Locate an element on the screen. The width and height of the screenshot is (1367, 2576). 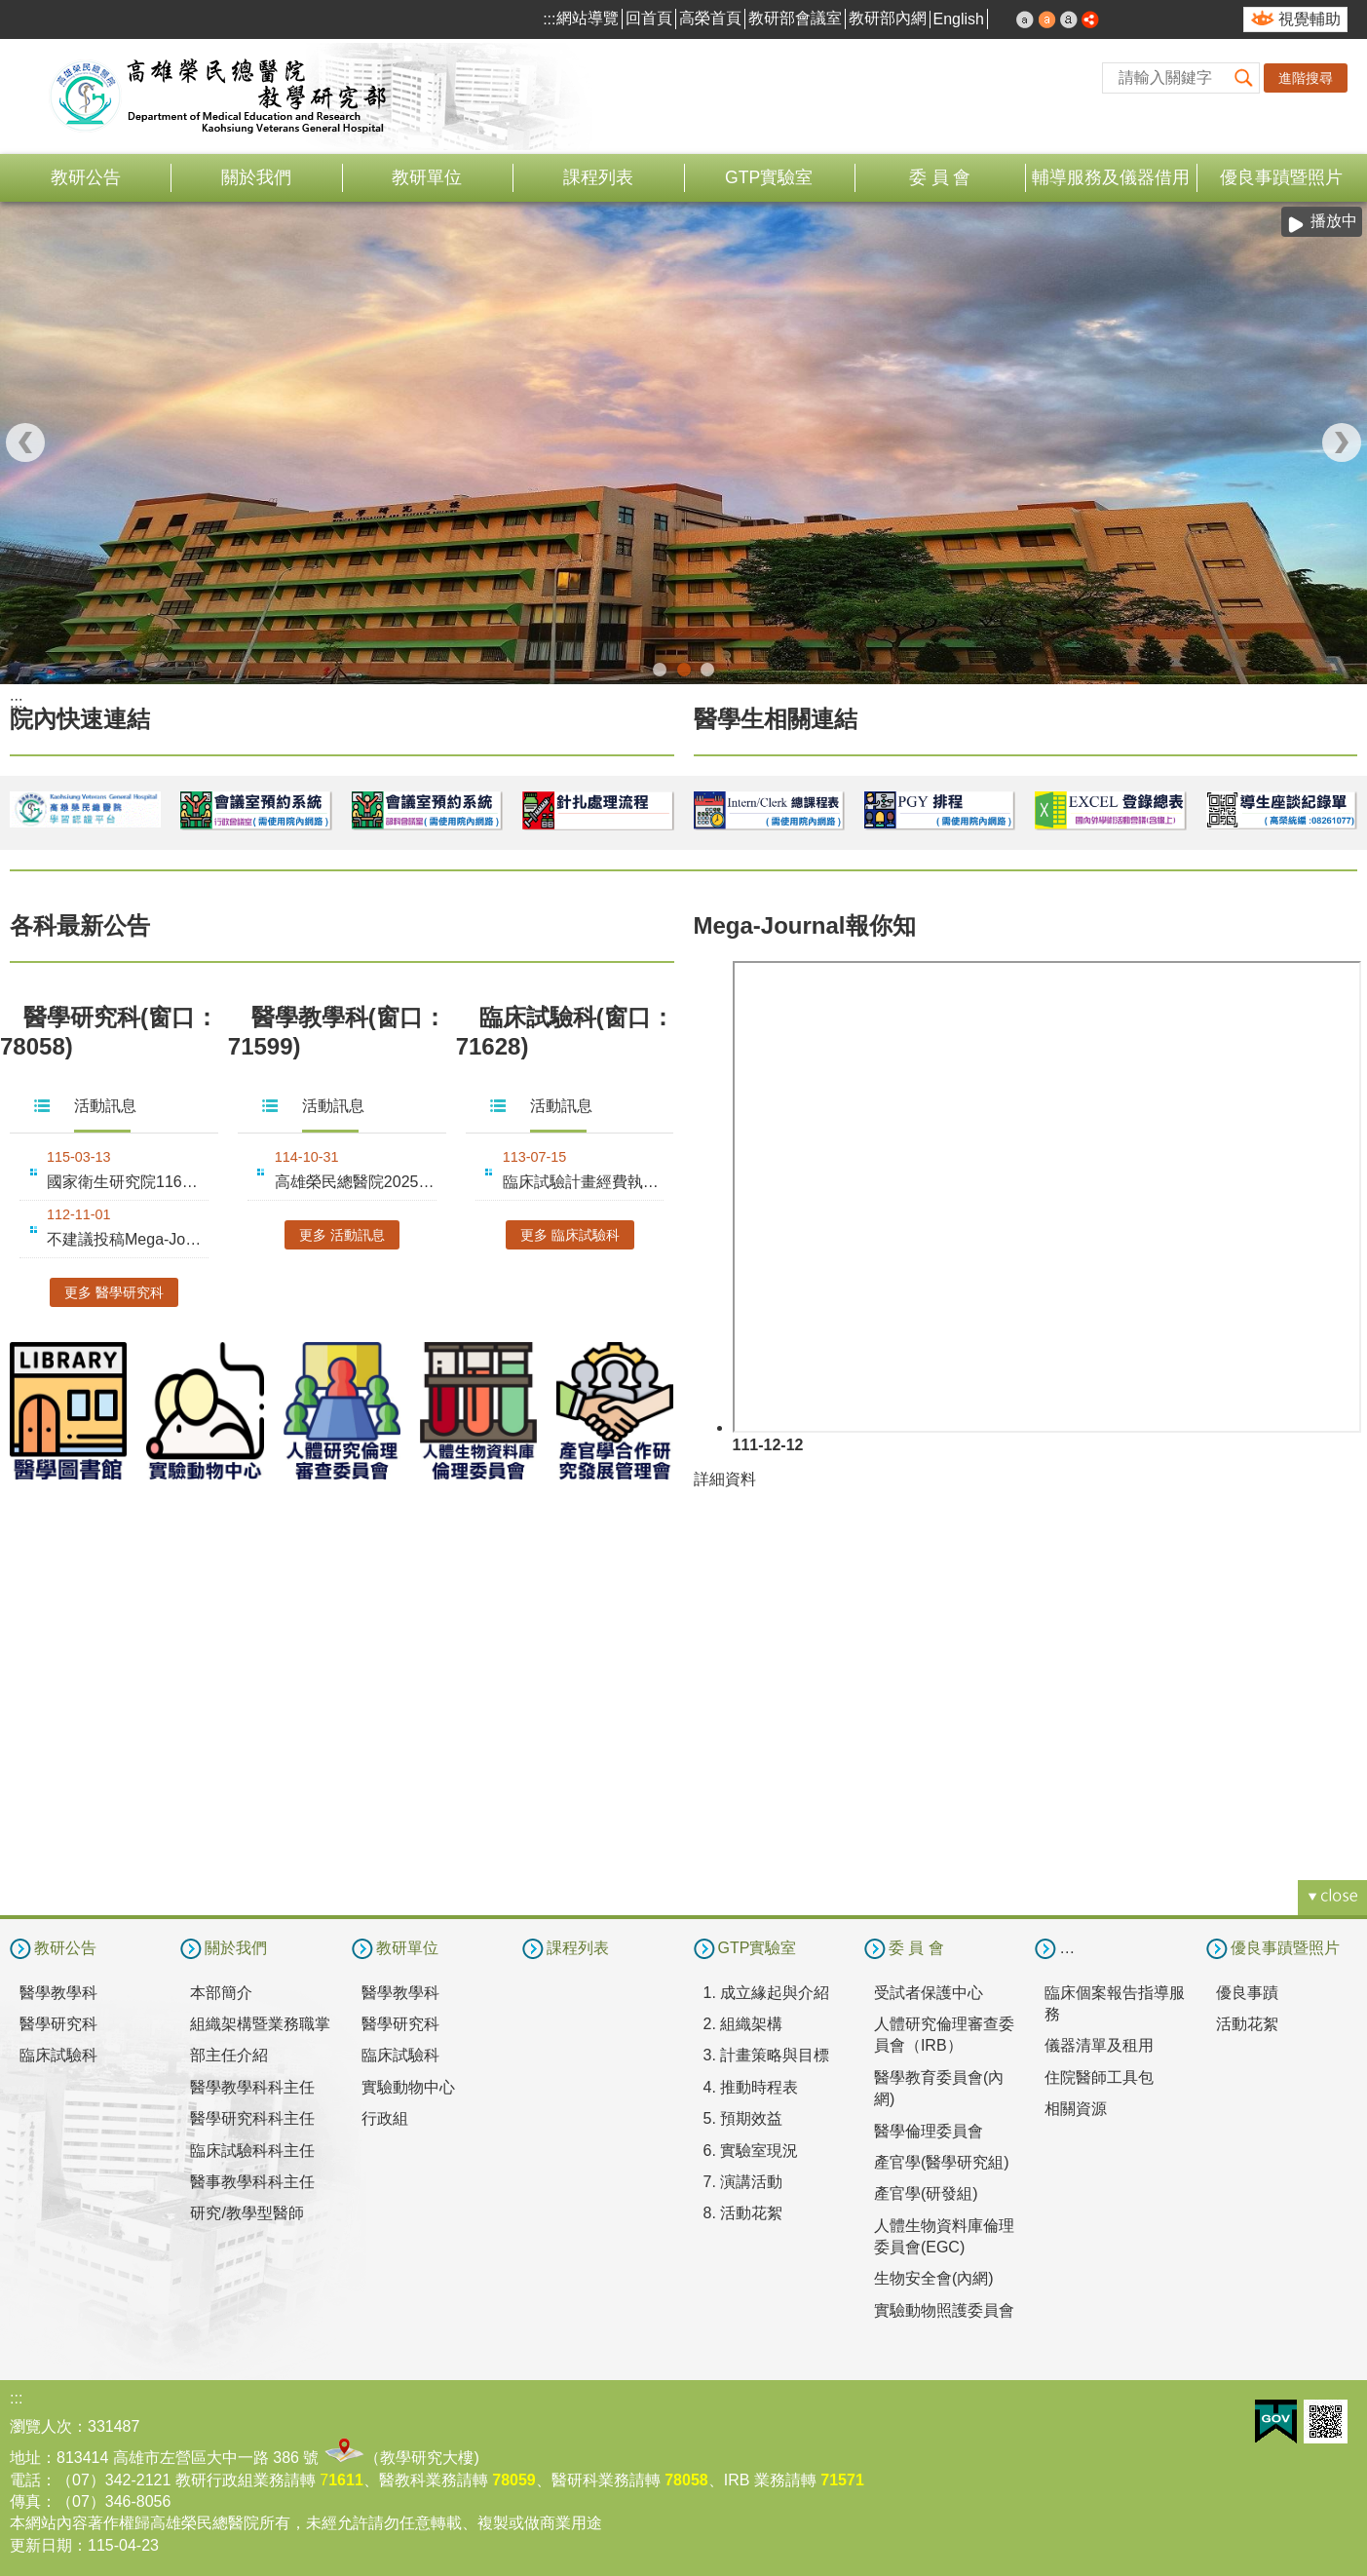
實驗動物照護委員會 is located at coordinates (944, 2310).